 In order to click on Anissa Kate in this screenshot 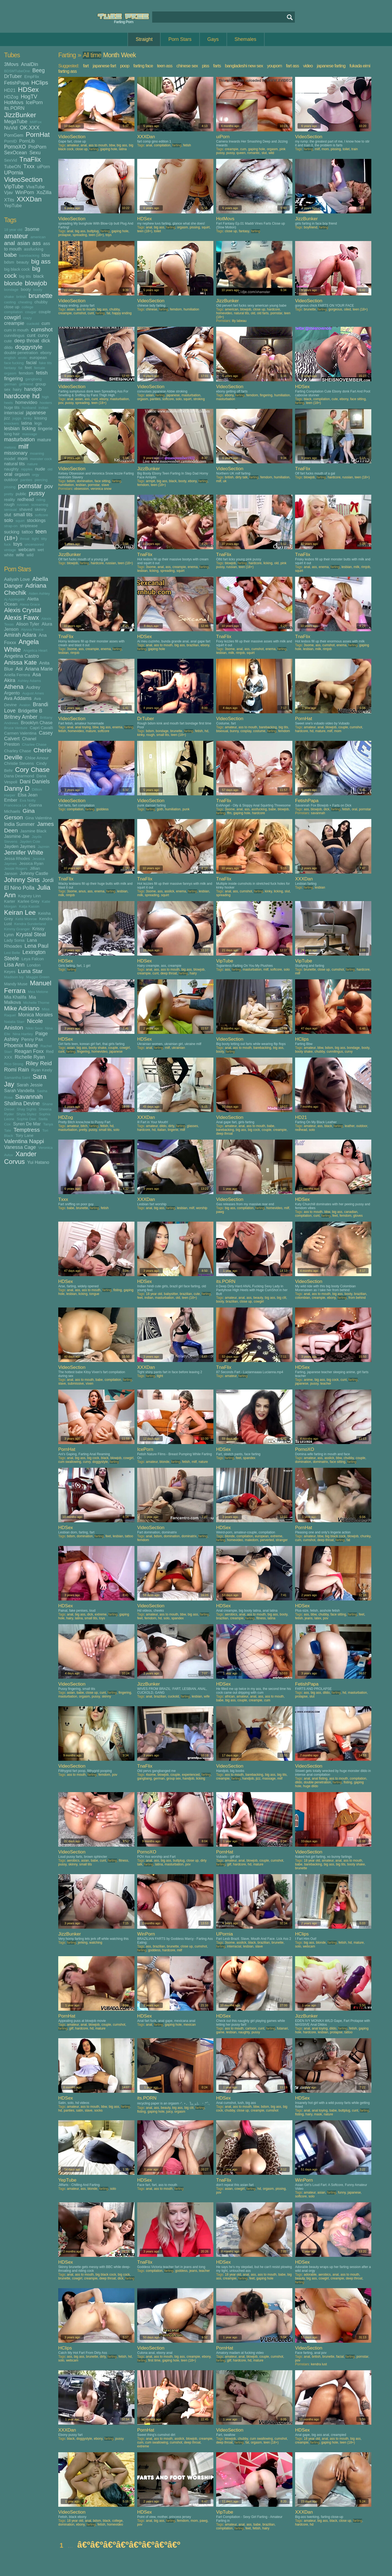, I will do `click(20, 662)`.